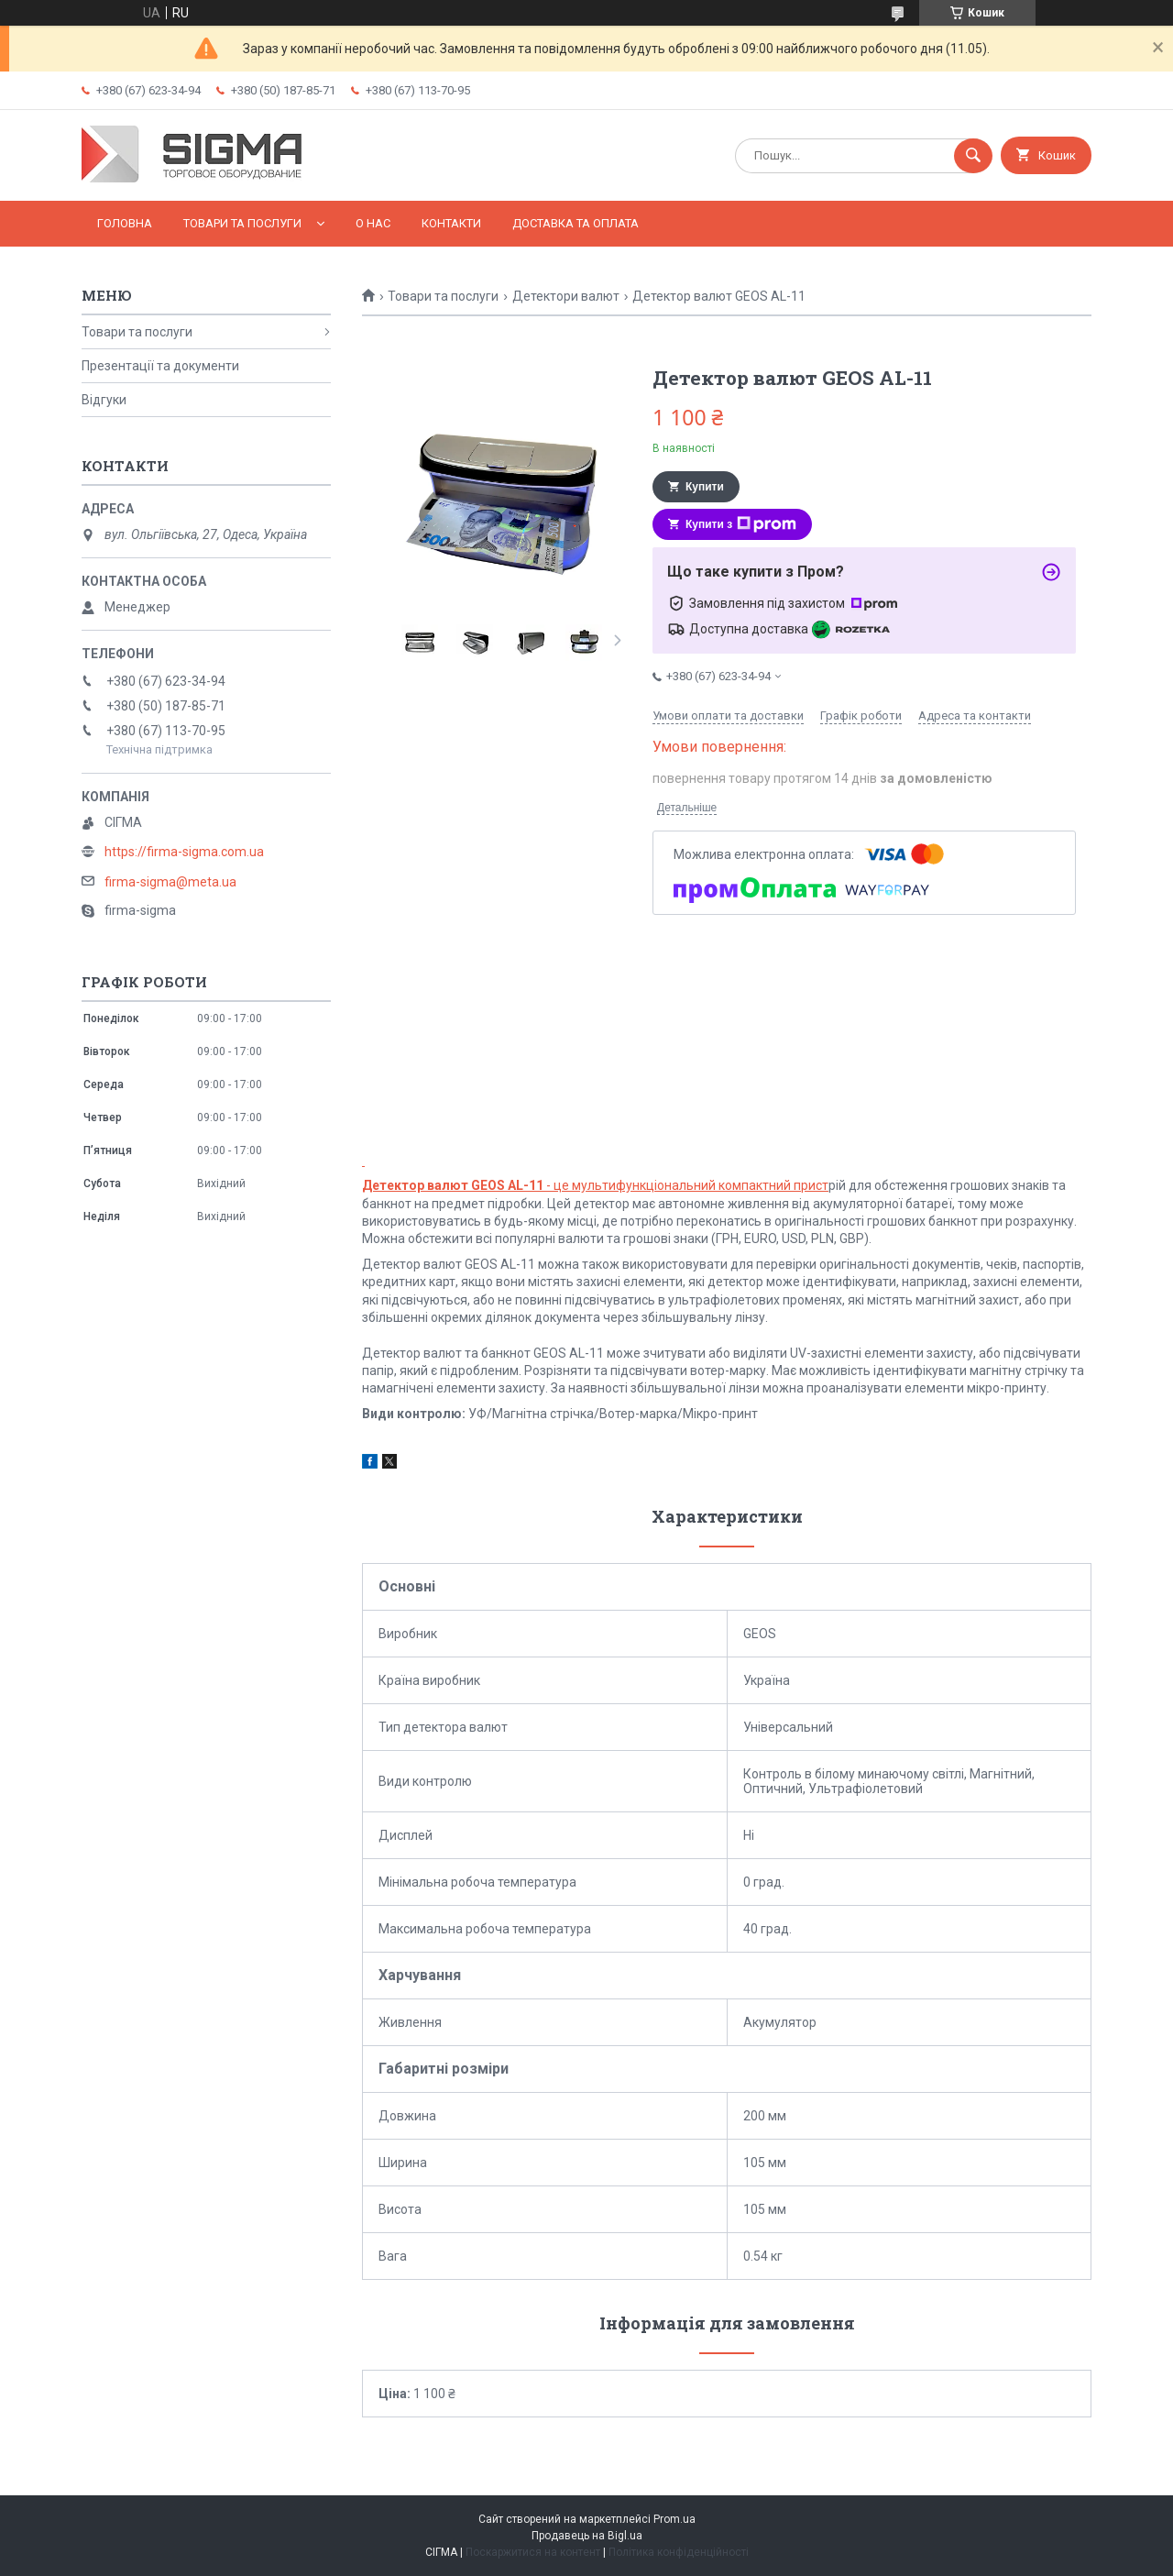  What do you see at coordinates (562, 1185) in the screenshot?
I see `- це мультифункціональний компак` at bounding box center [562, 1185].